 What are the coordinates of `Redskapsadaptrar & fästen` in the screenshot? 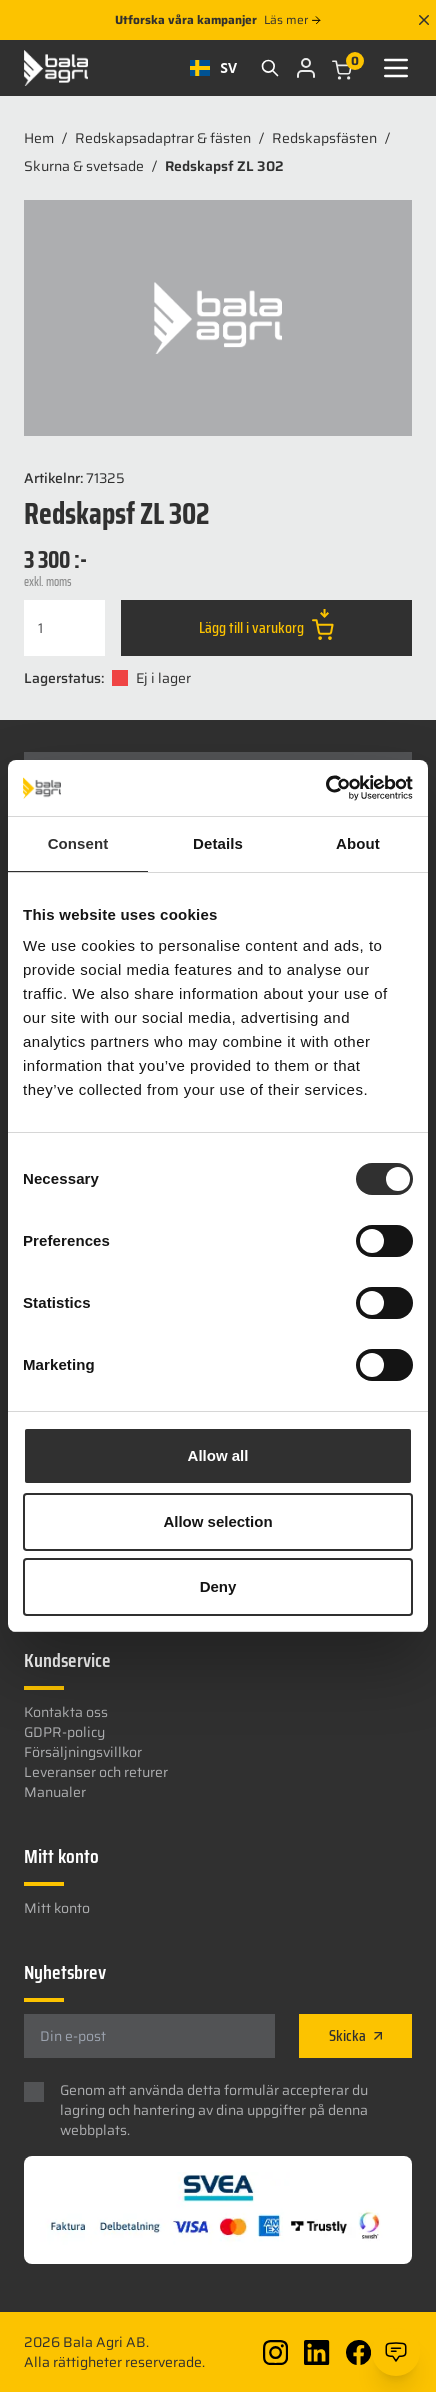 It's located at (163, 138).